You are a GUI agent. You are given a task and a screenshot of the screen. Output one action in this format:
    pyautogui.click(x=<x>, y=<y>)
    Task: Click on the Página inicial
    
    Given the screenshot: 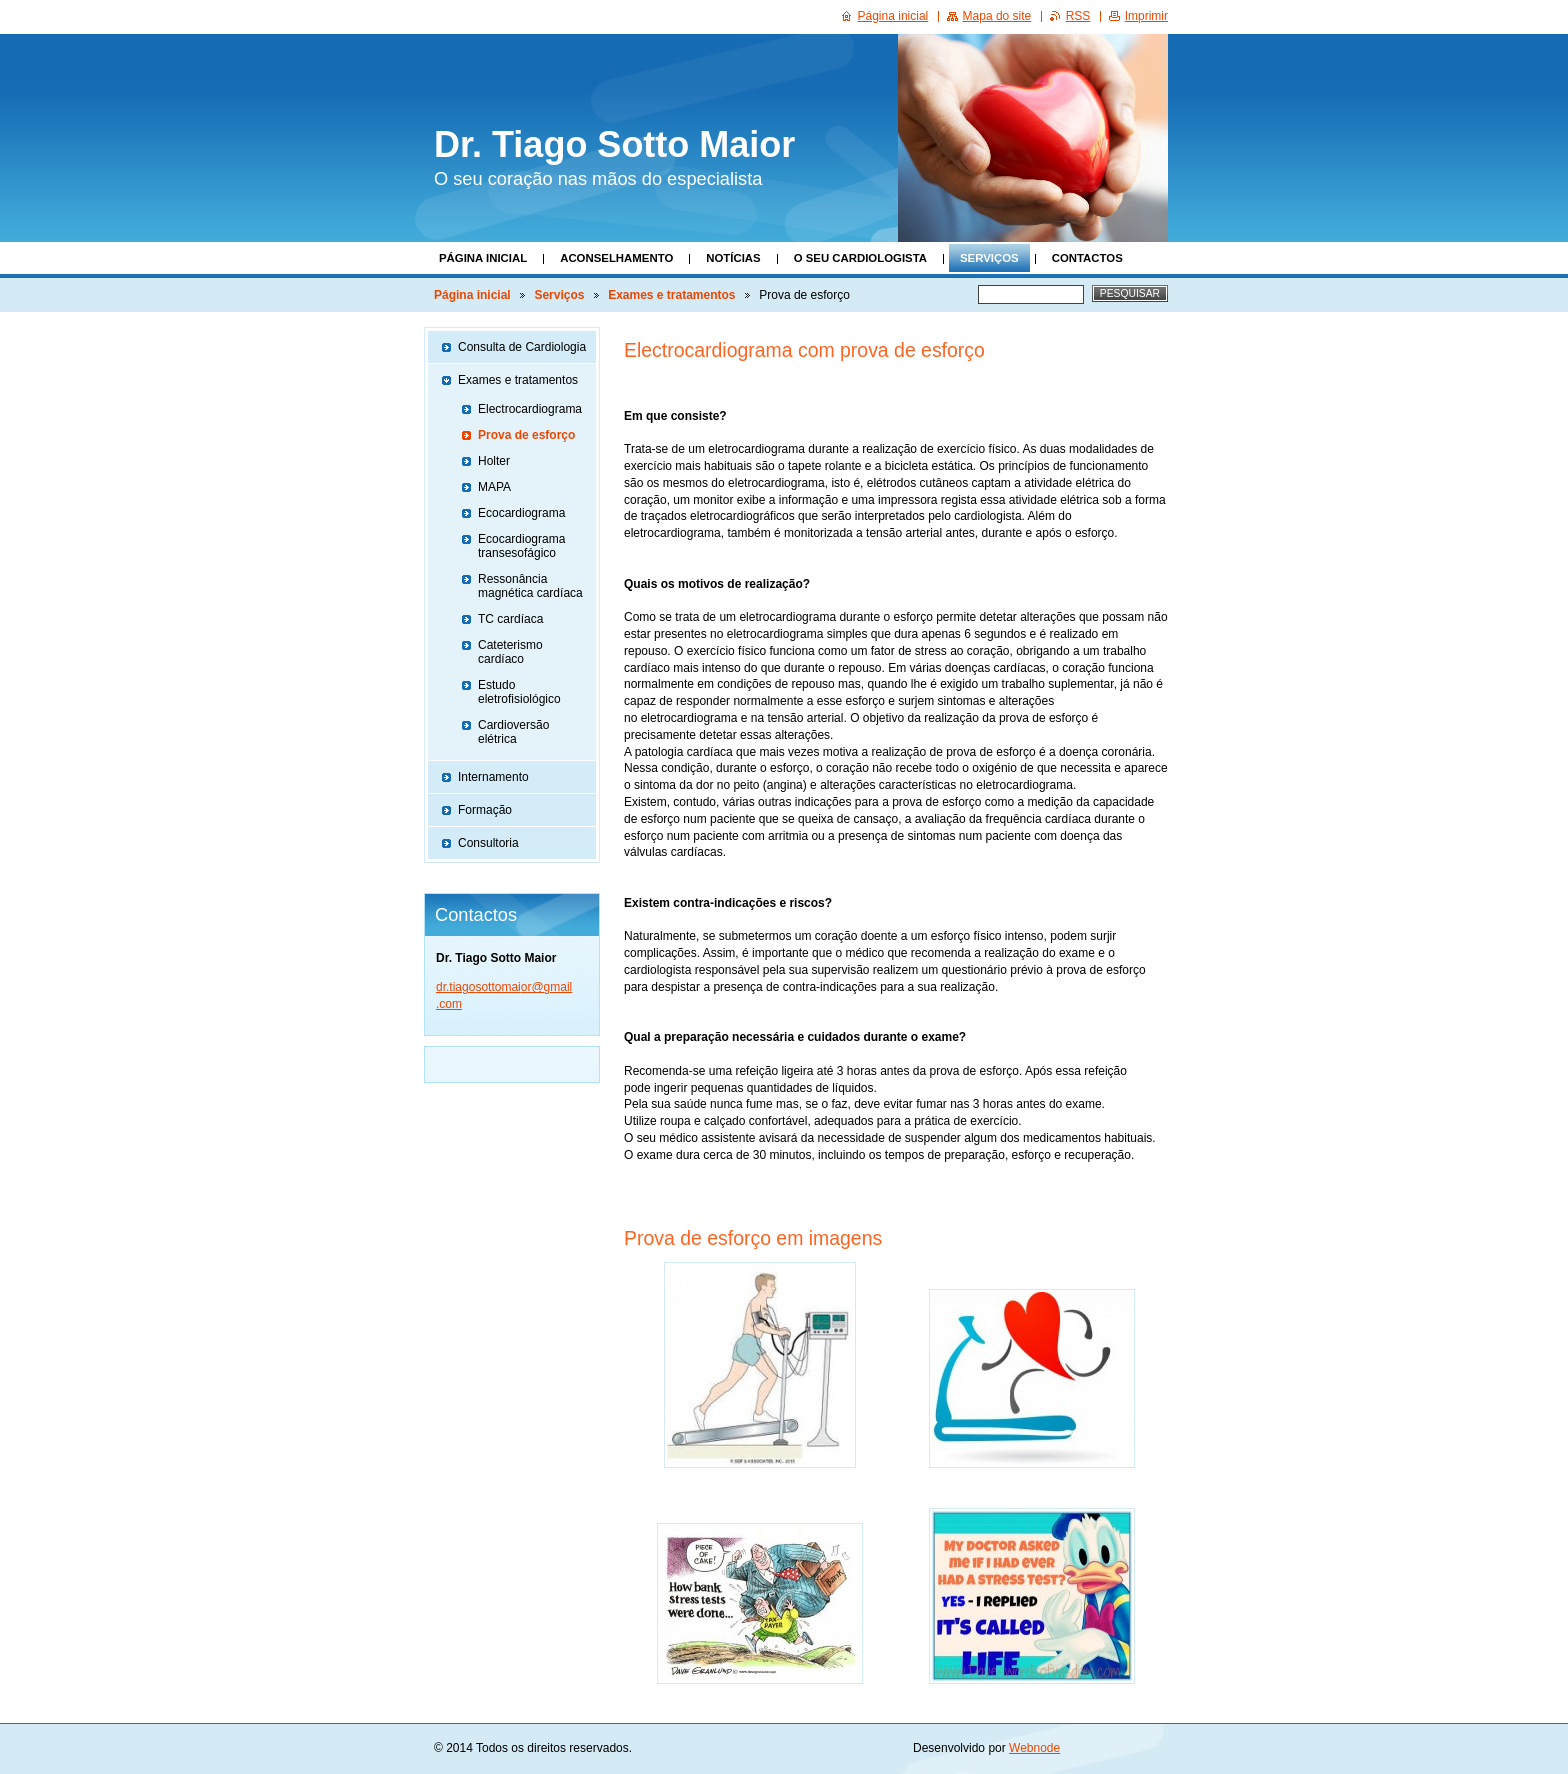 What is the action you would take?
    pyautogui.click(x=483, y=258)
    